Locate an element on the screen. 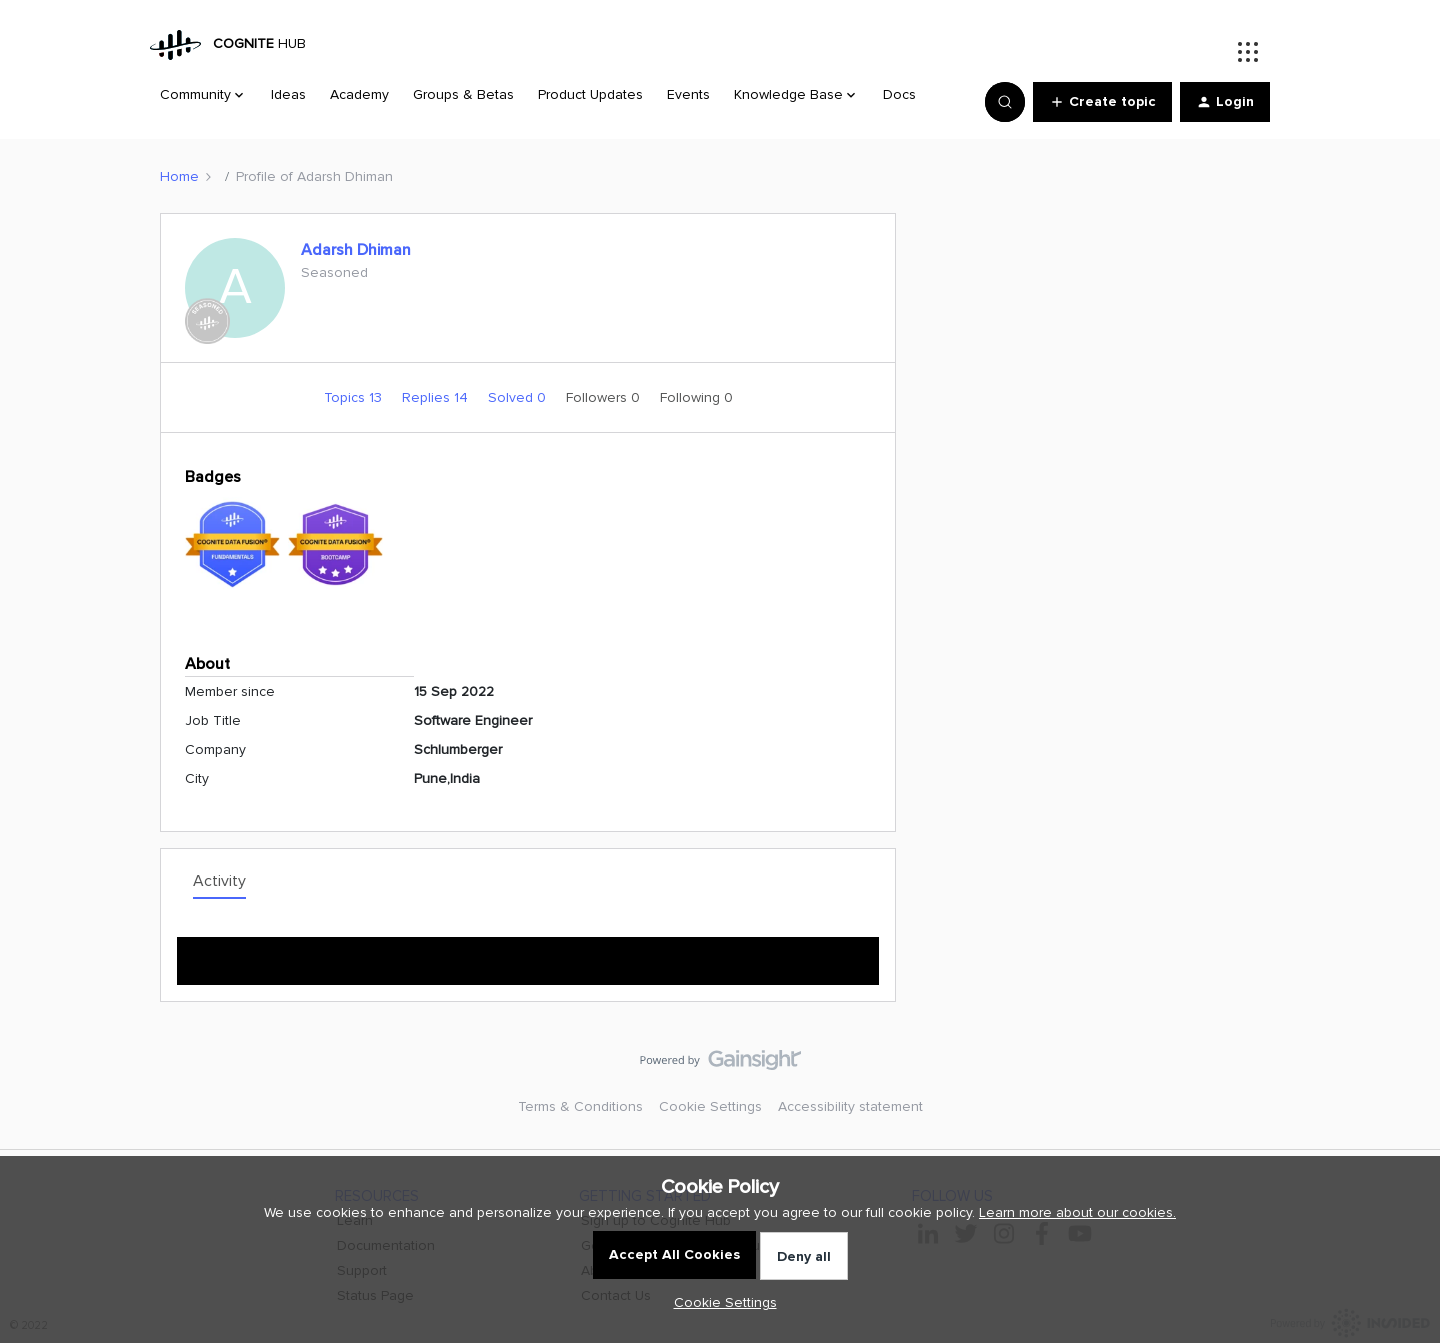 The width and height of the screenshot is (1440, 1343). Show more activity is located at coordinates (528, 954).